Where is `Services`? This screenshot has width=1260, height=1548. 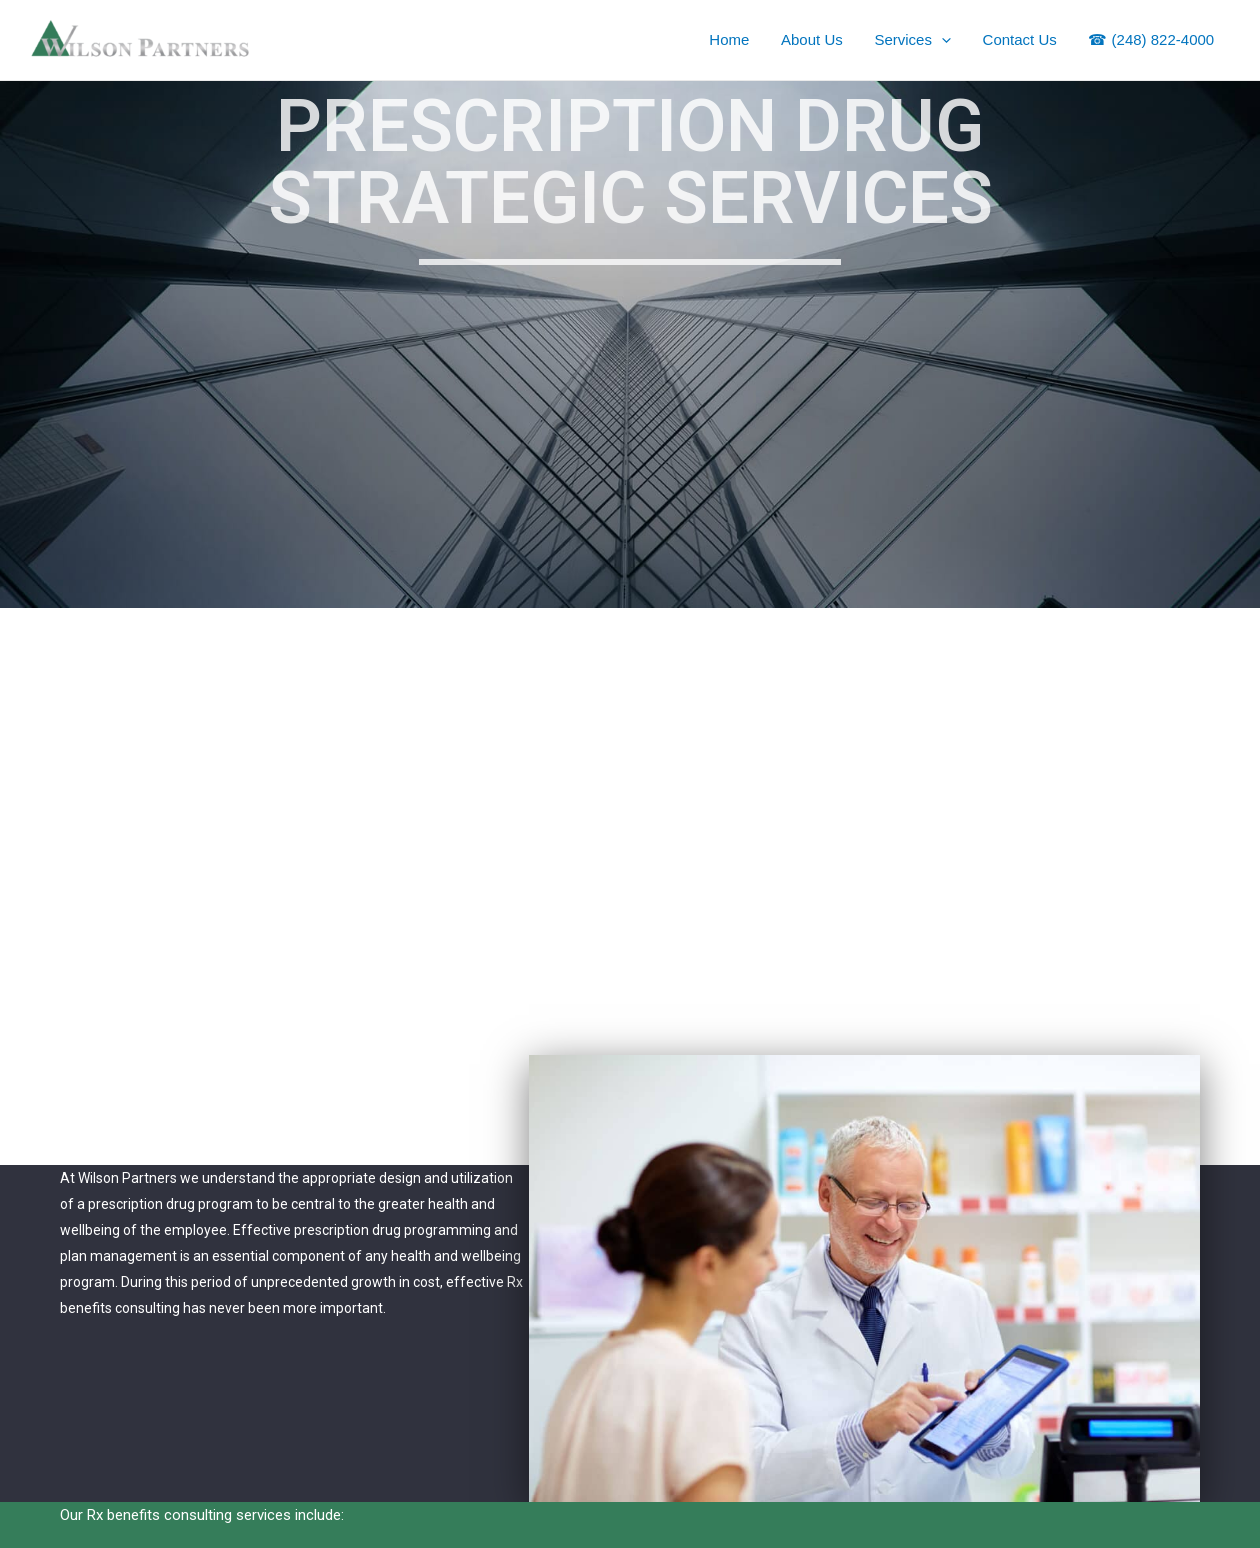
Services is located at coordinates (917, 40).